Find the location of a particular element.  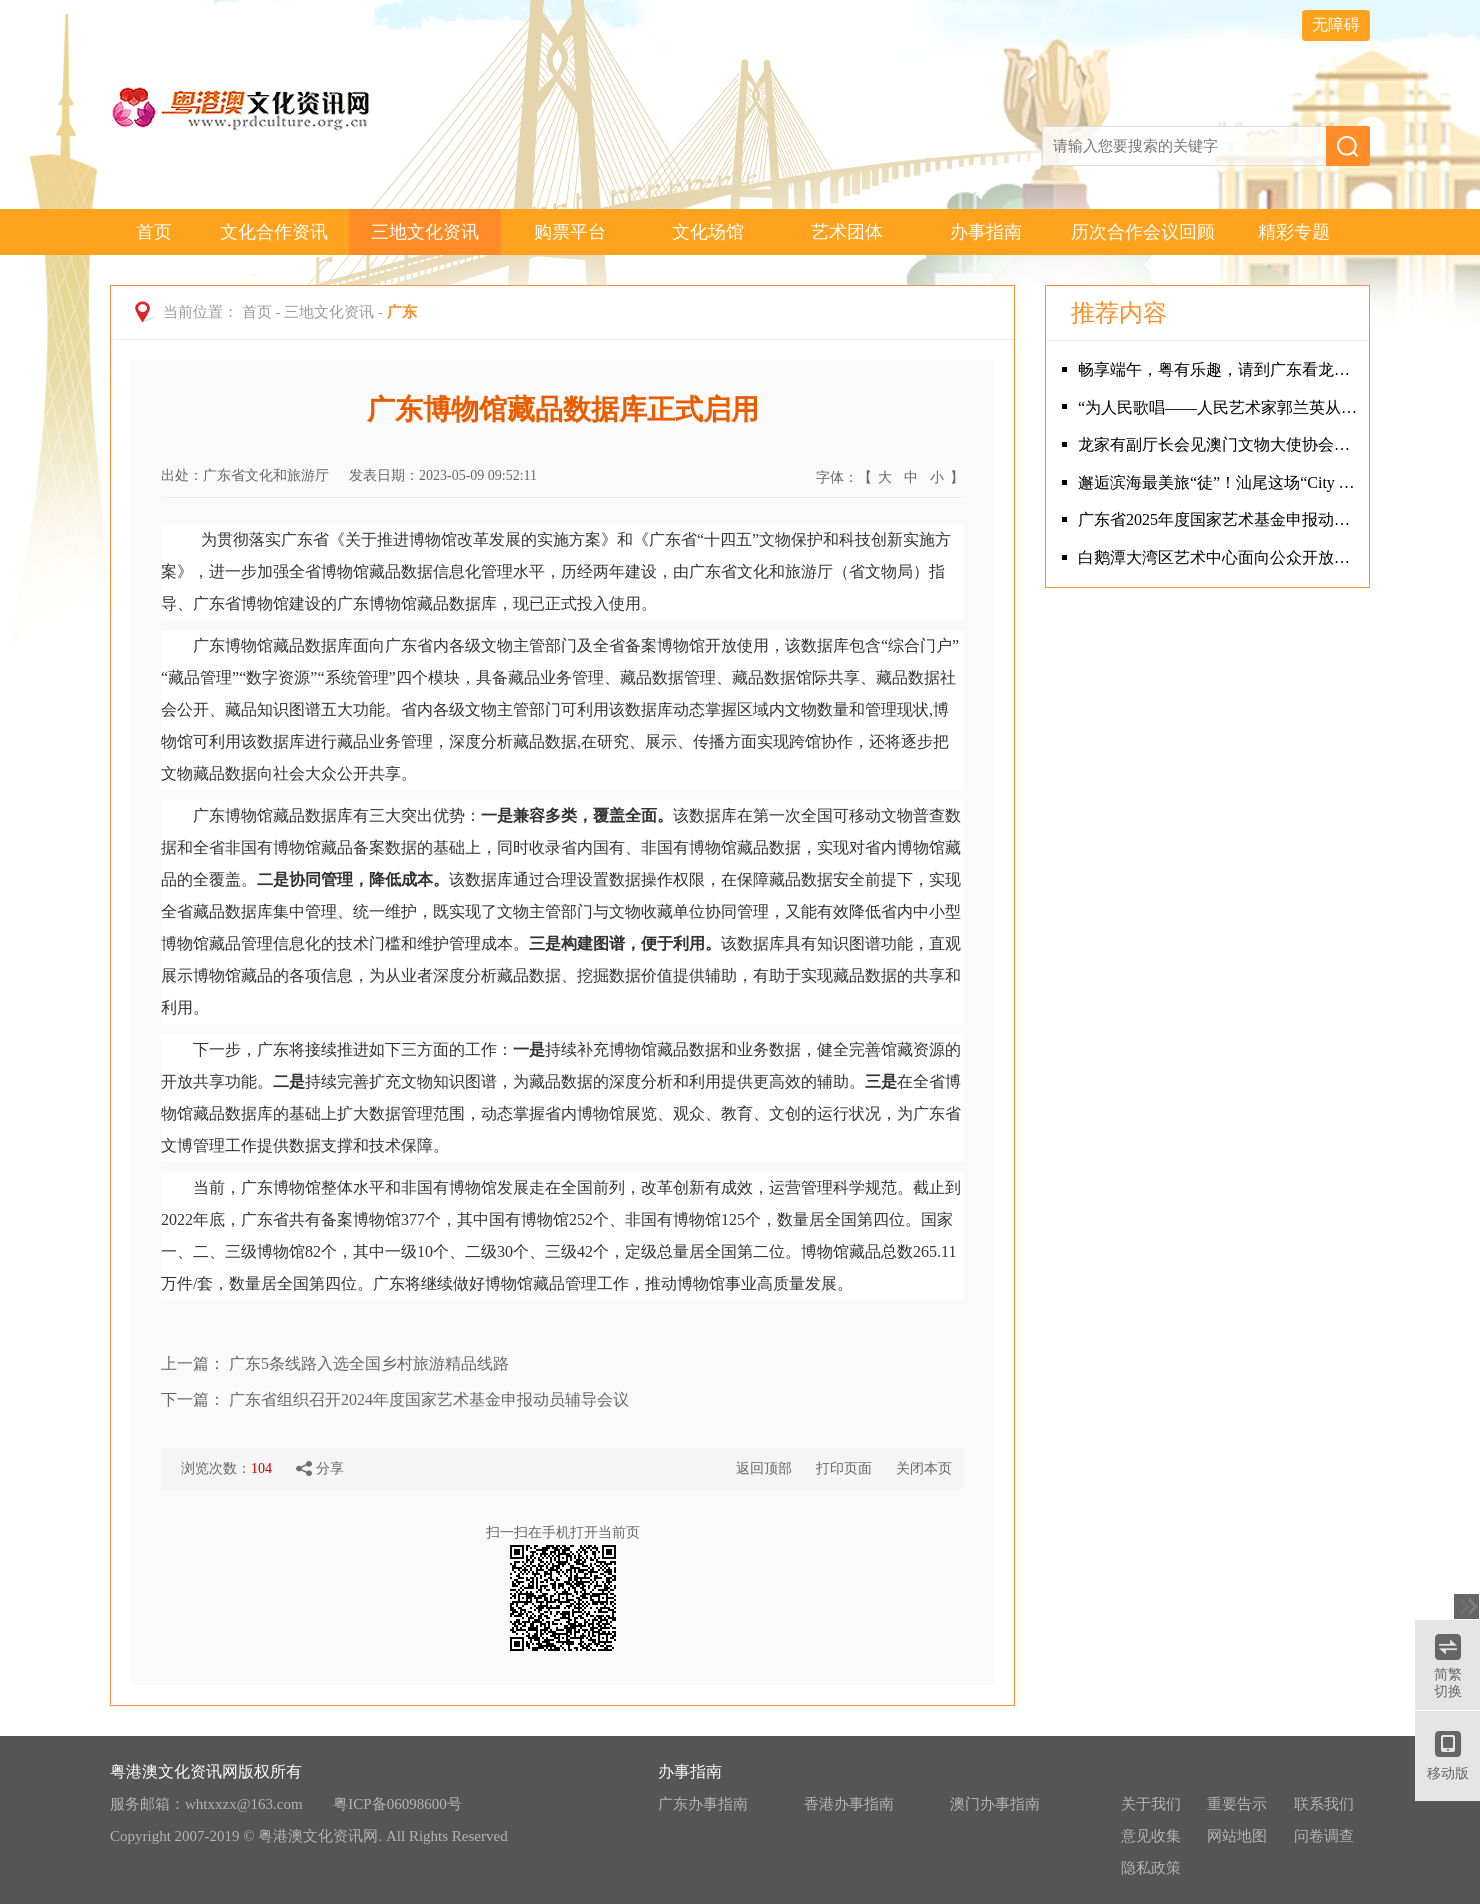

历次合作会议回顾 is located at coordinates (1143, 232).